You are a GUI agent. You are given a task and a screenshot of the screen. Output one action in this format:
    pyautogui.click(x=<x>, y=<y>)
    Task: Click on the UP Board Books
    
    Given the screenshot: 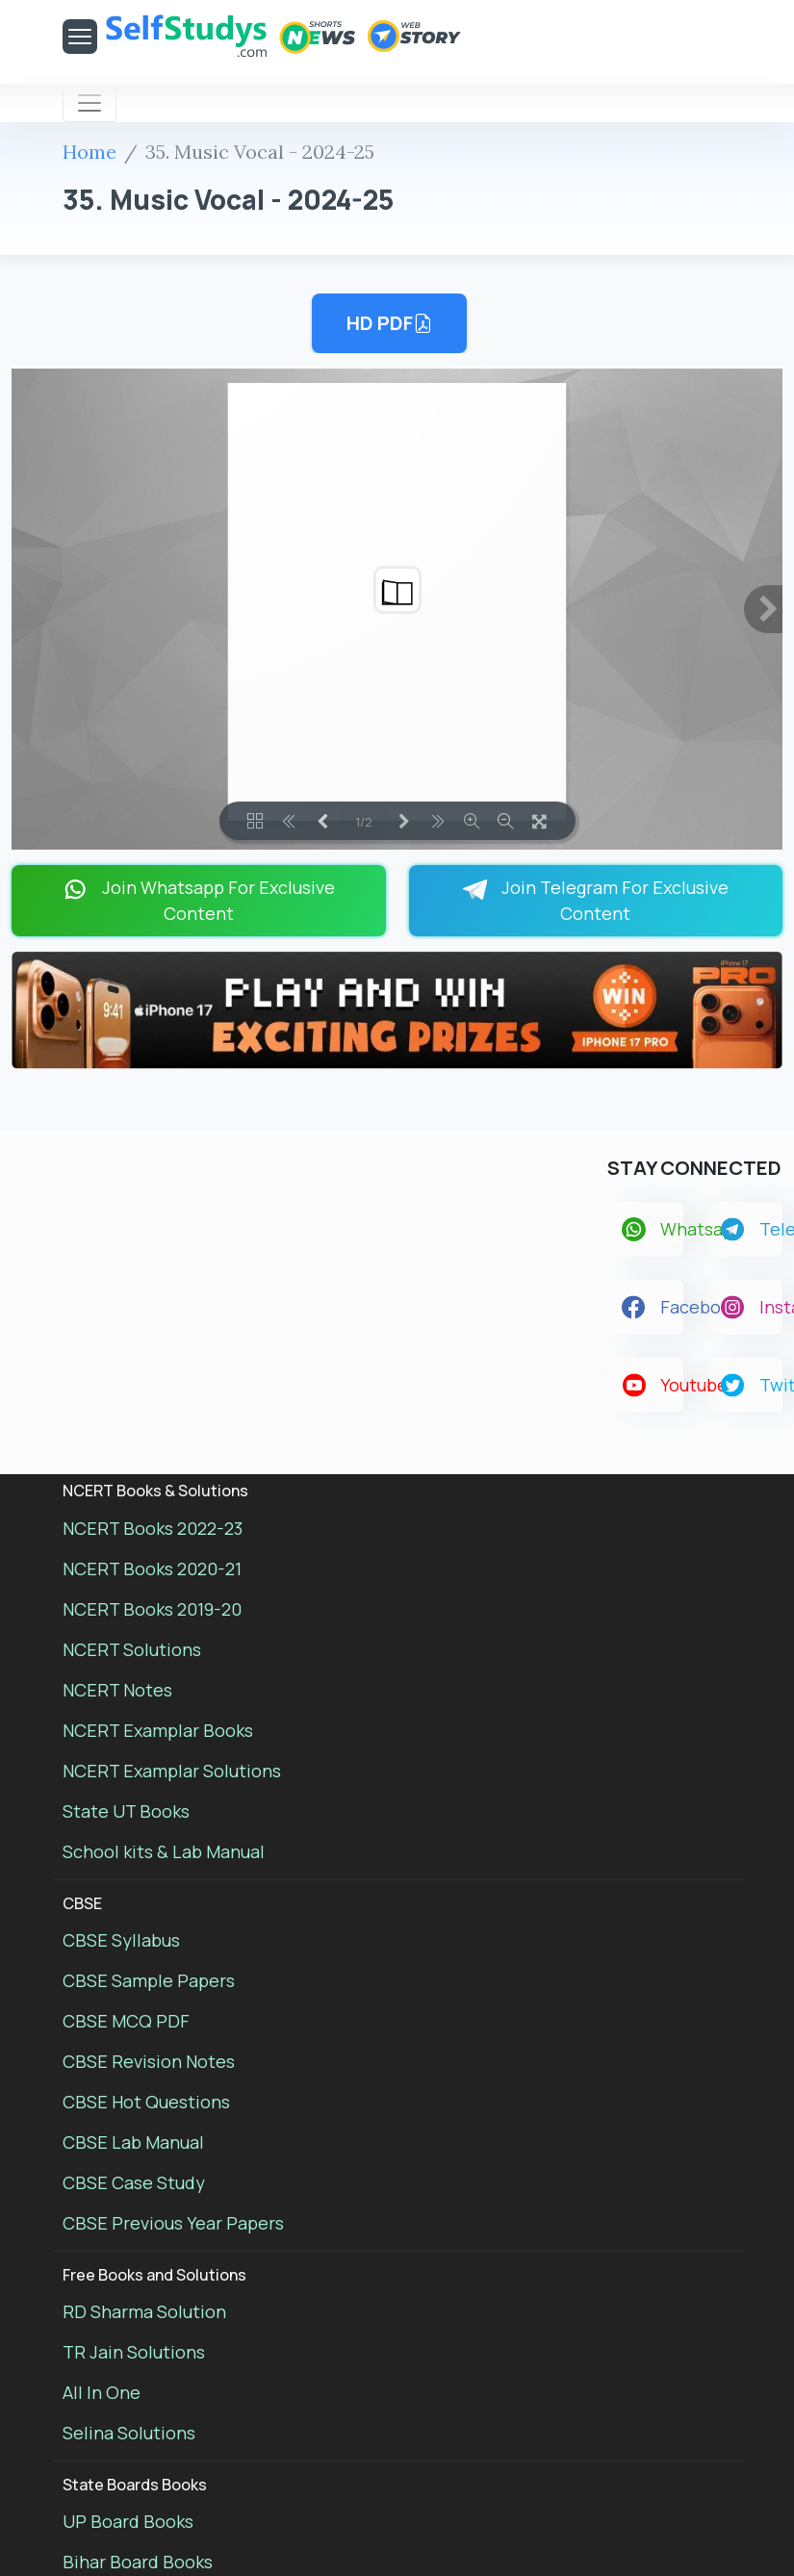 What is the action you would take?
    pyautogui.click(x=128, y=2521)
    